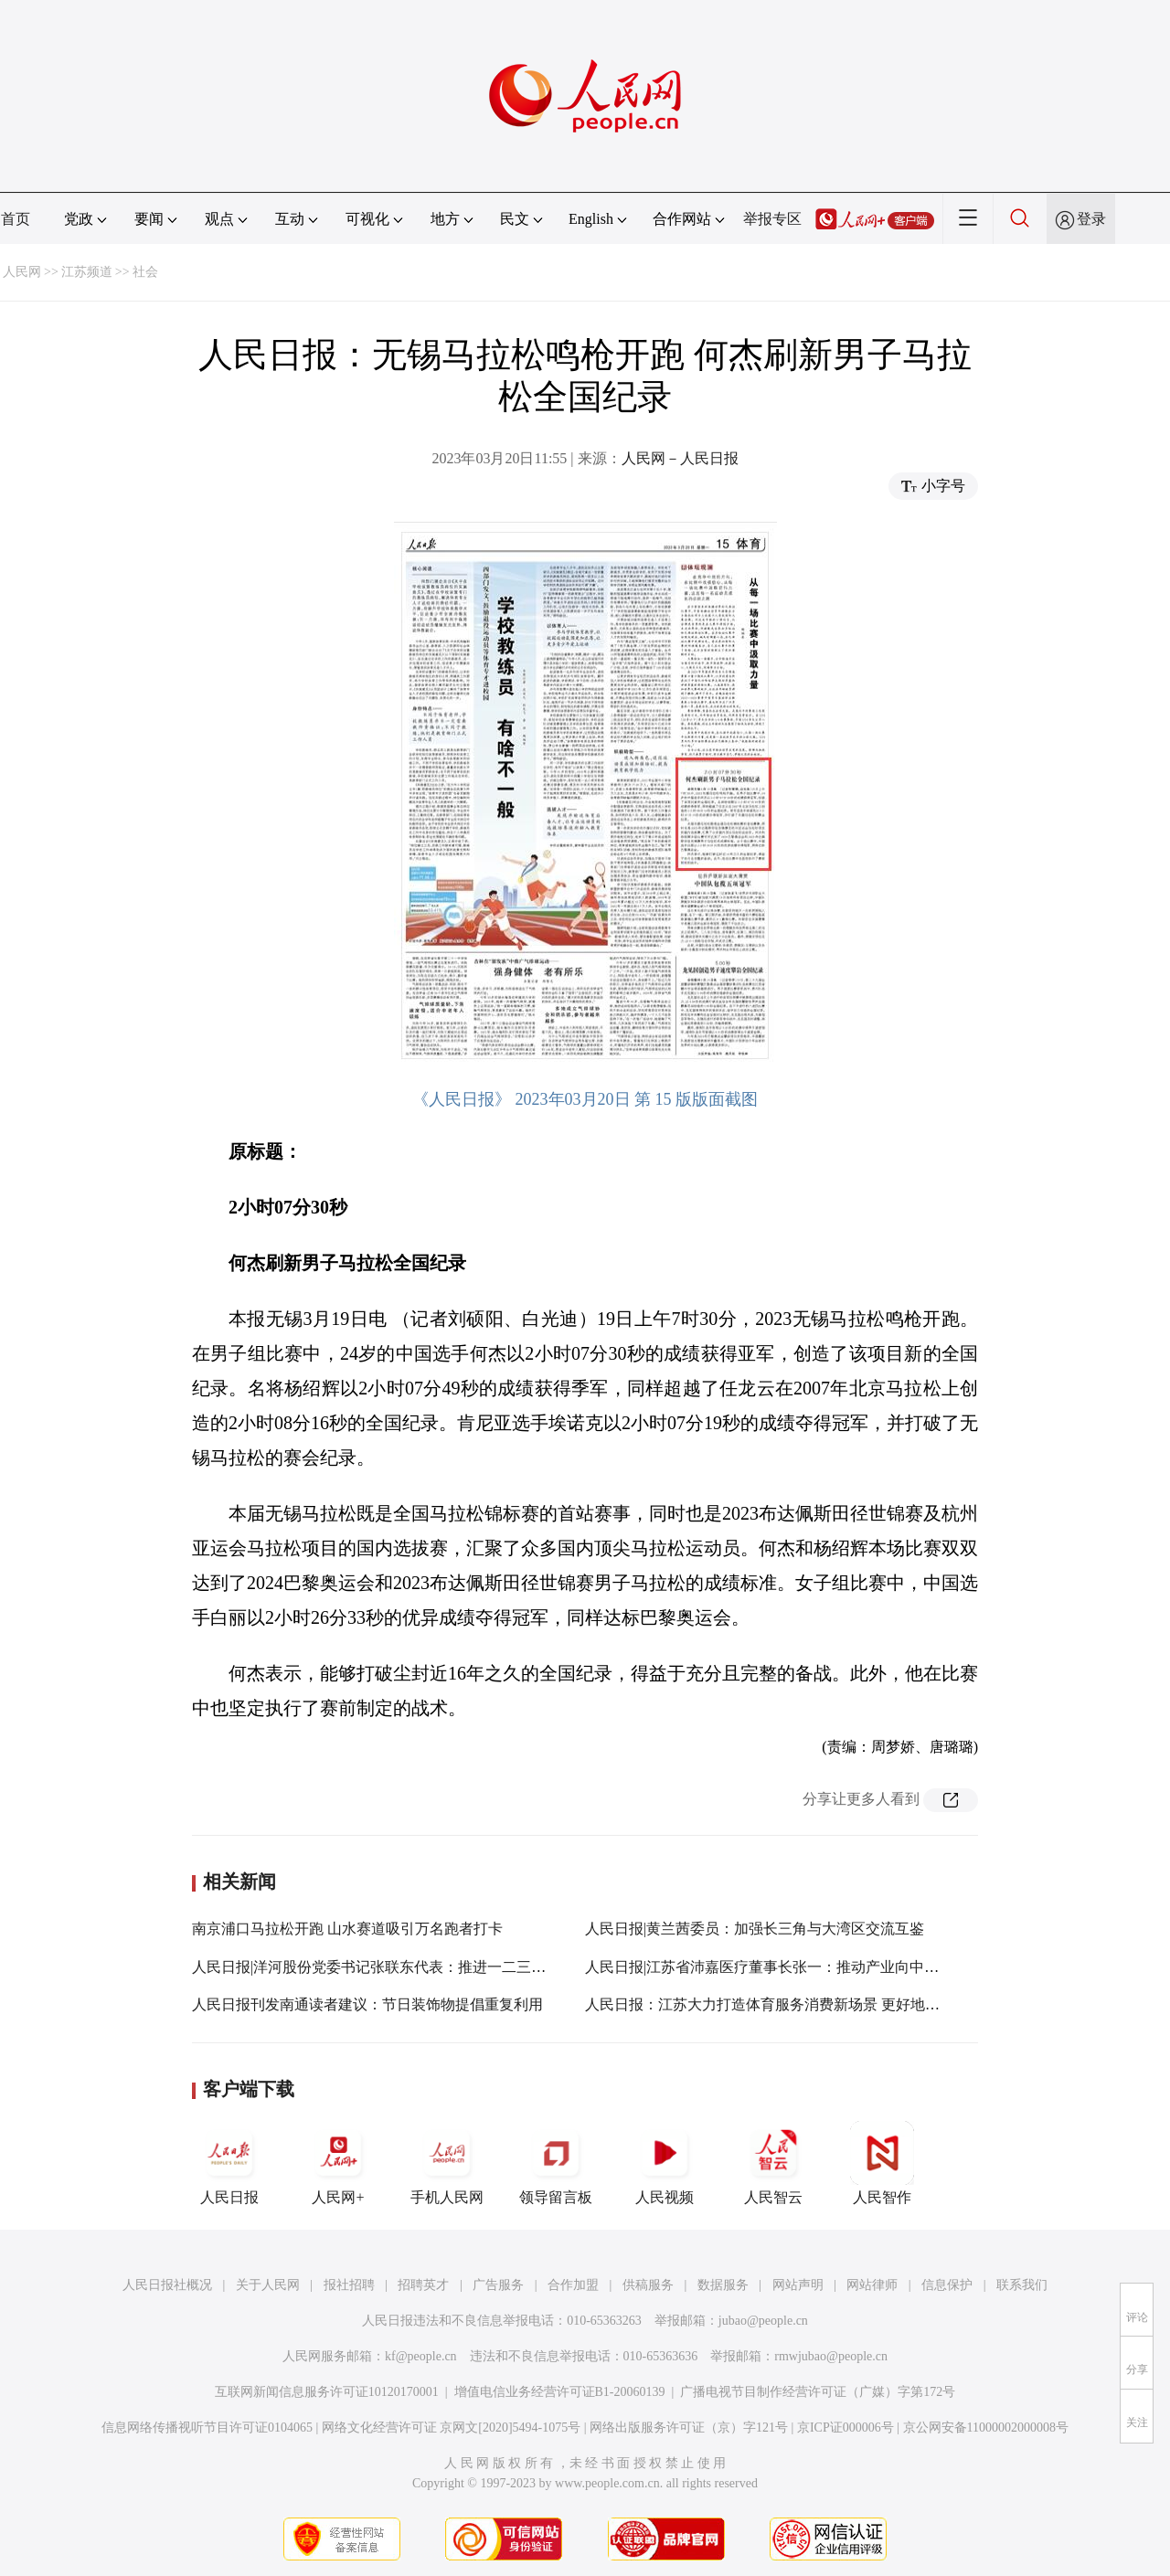  Describe the element at coordinates (845, 2427) in the screenshot. I see `京ICP证000006号` at that location.